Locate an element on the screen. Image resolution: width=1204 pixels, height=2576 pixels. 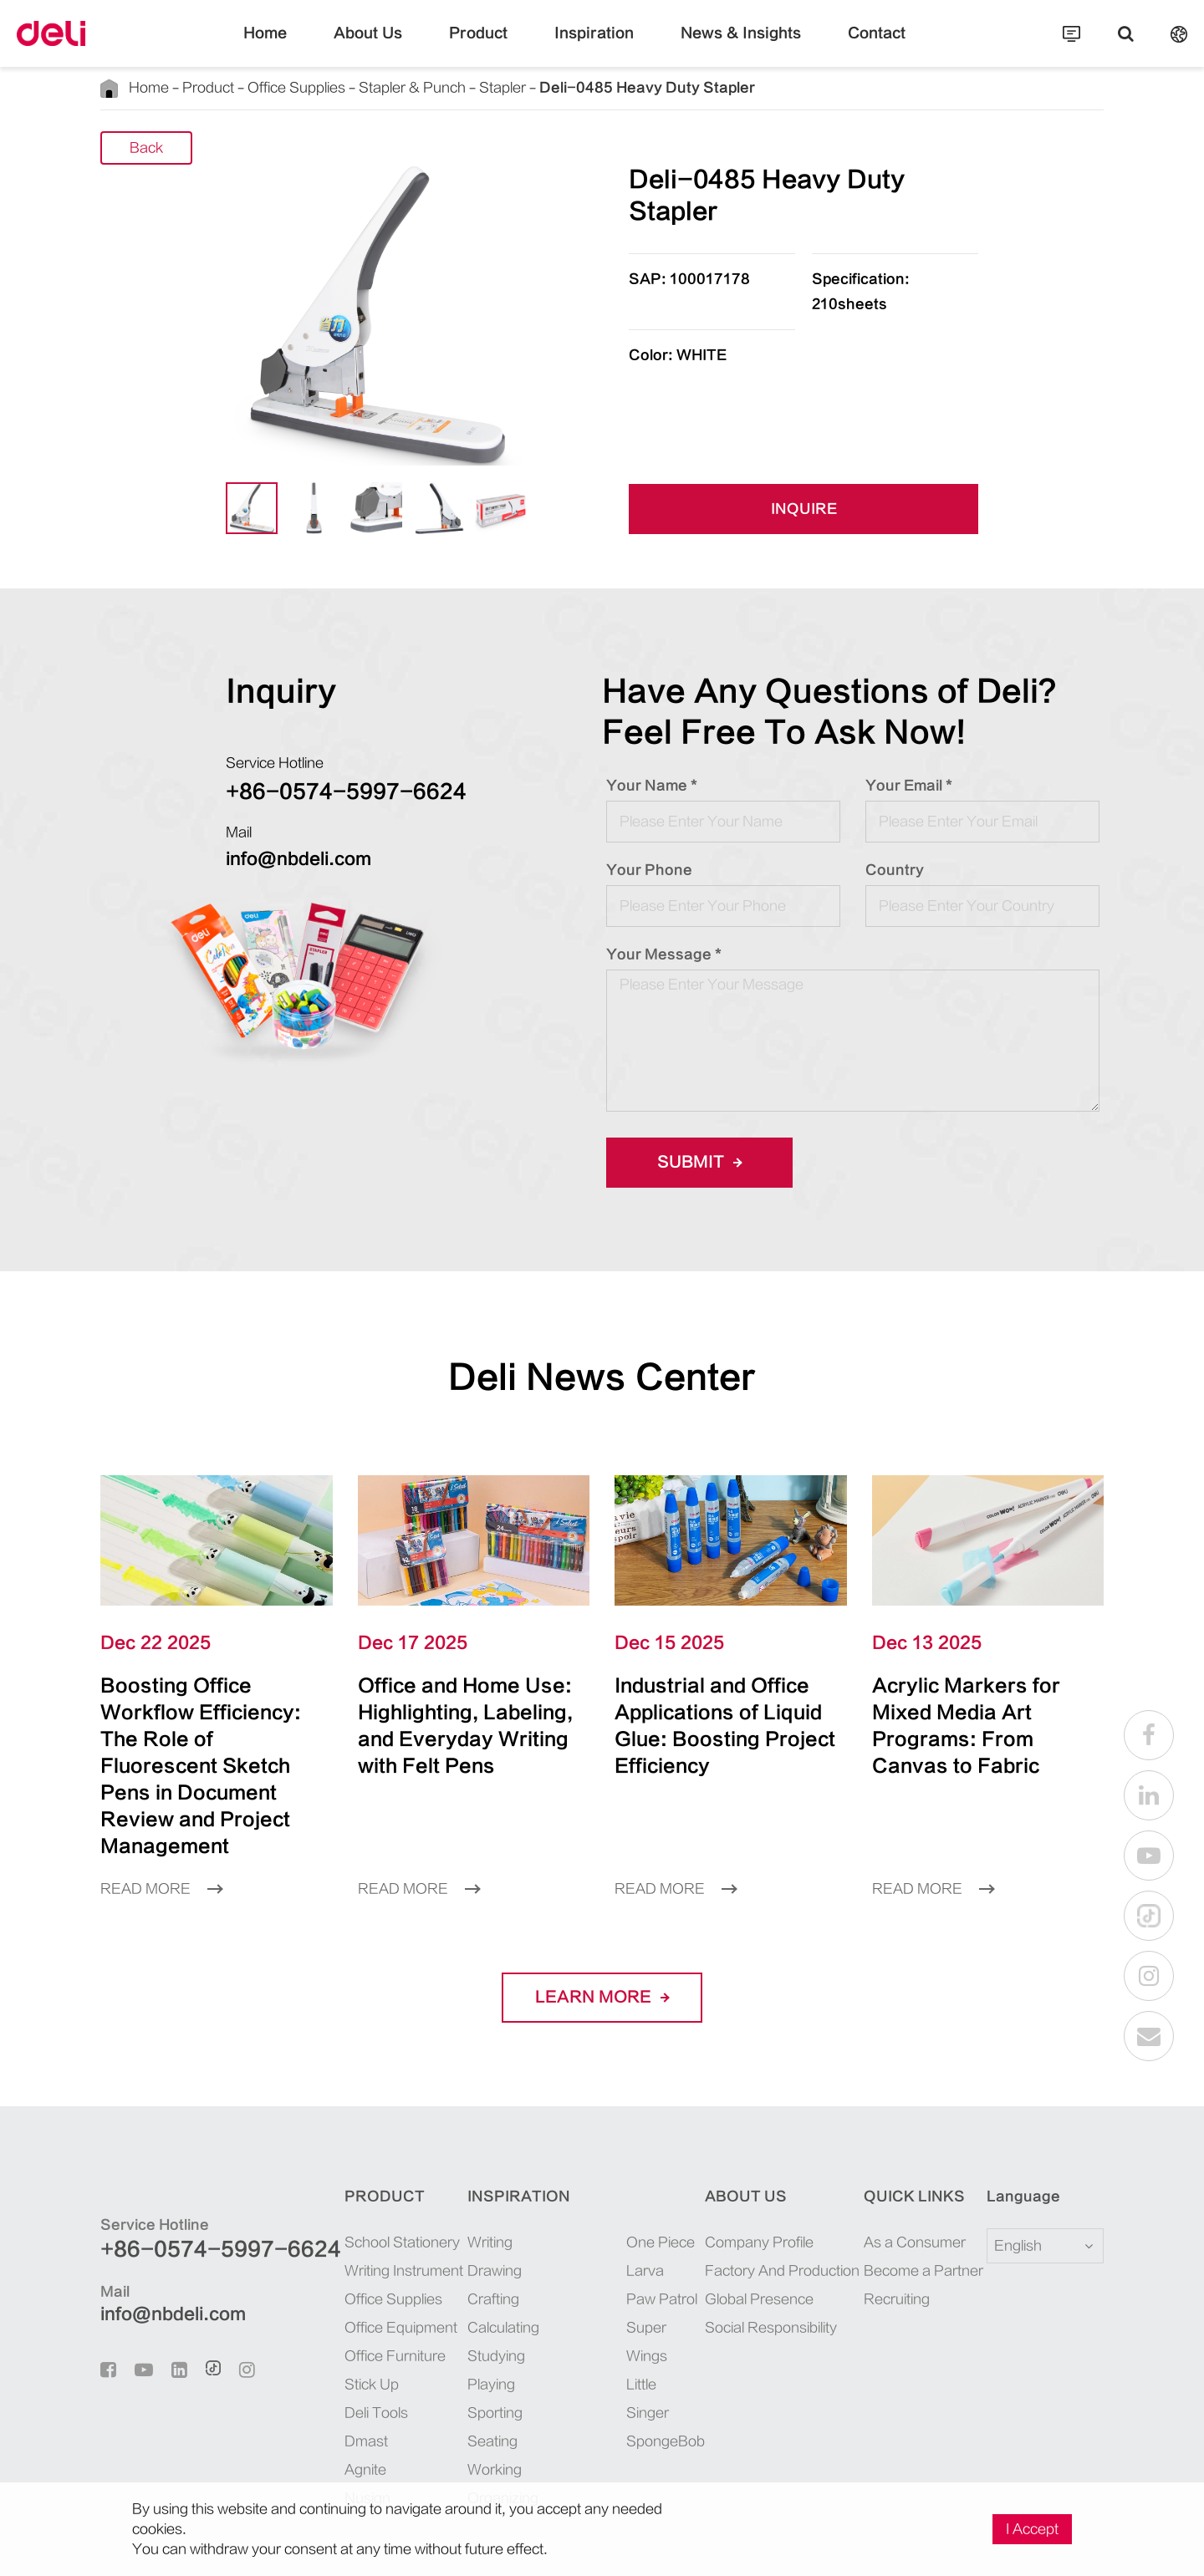
Deli Tools is located at coordinates (331, 2359).